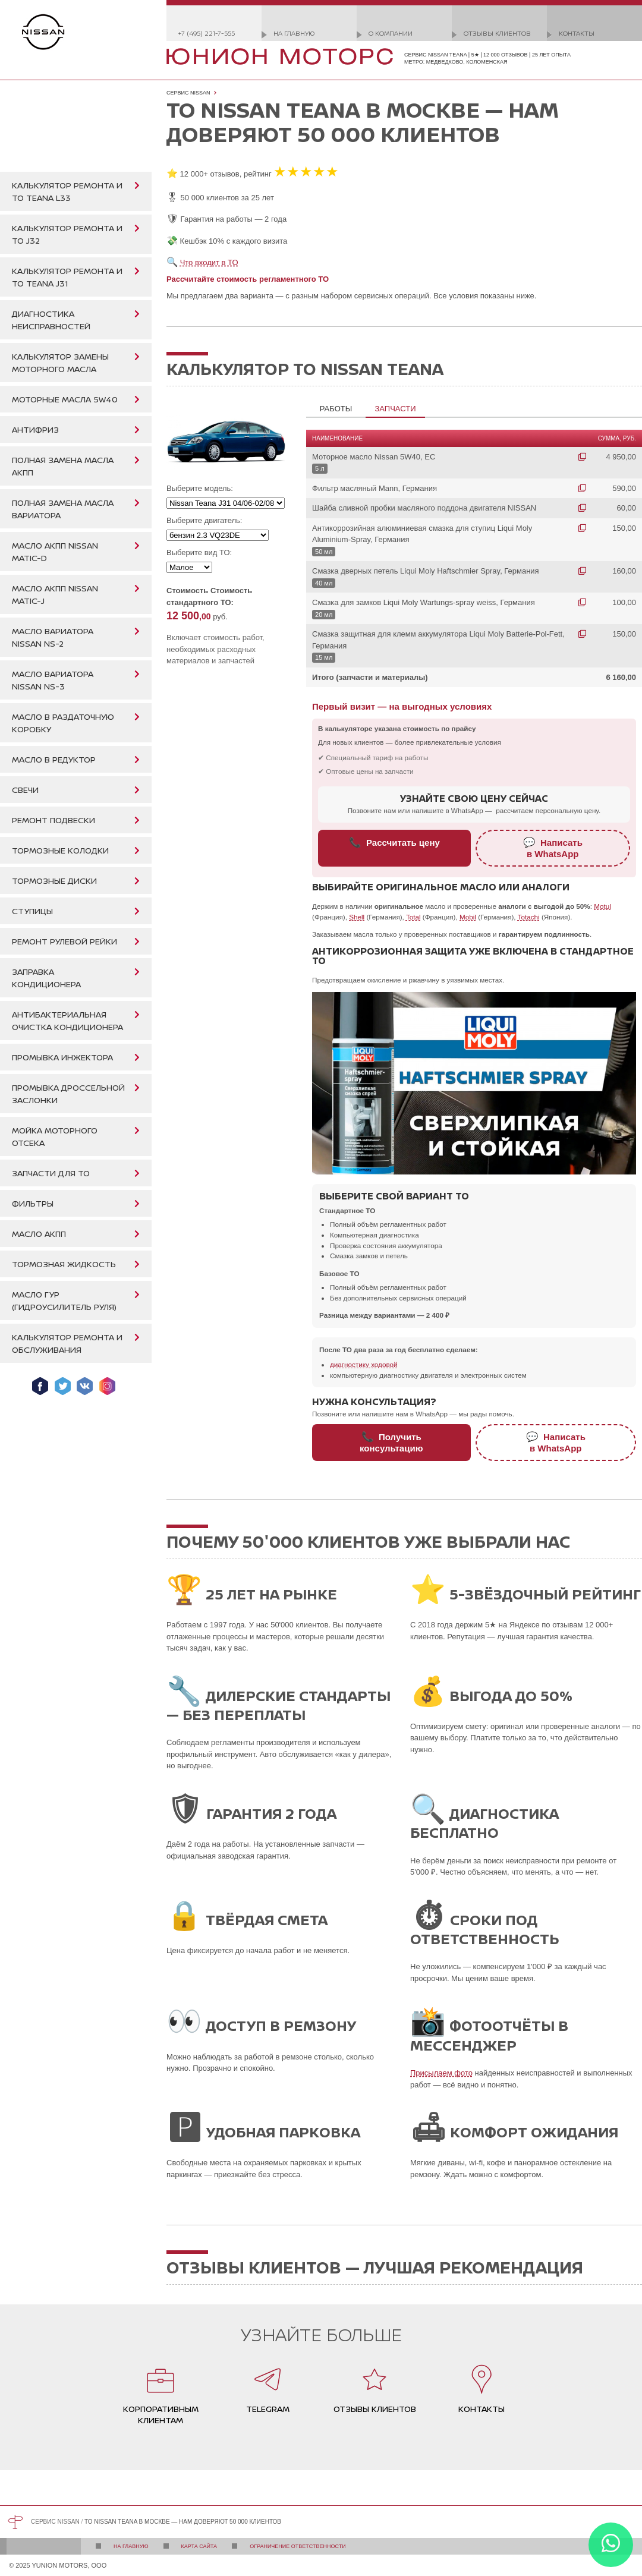 The width and height of the screenshot is (642, 2576). I want to click on Получитьконсультацию, so click(391, 1442).